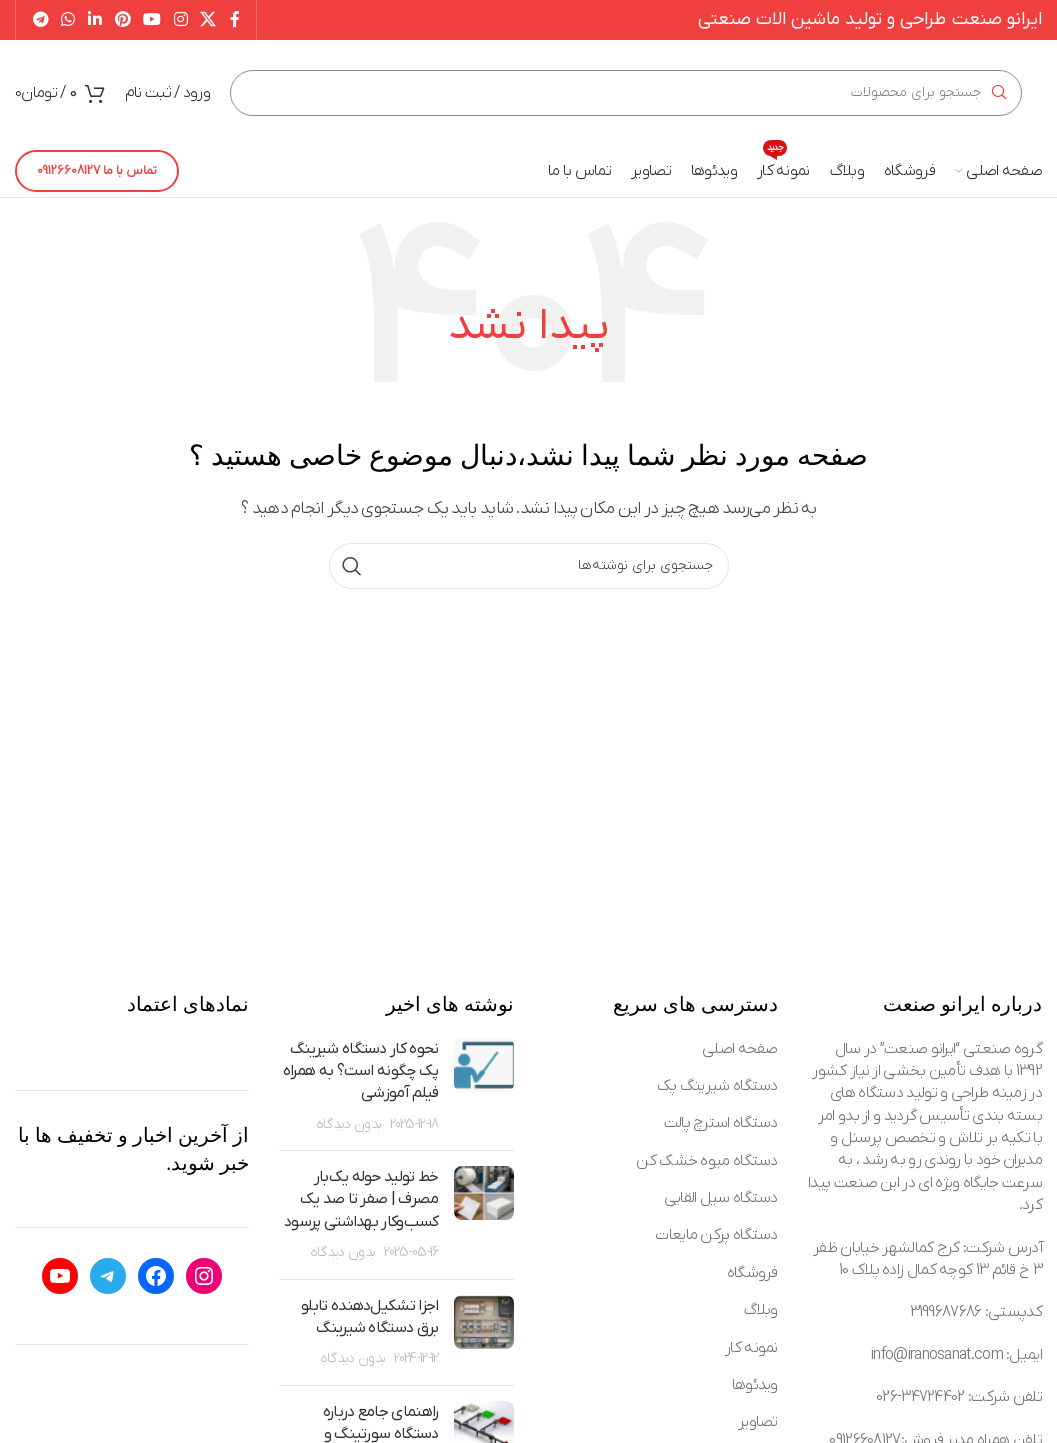 The width and height of the screenshot is (1057, 1443). What do you see at coordinates (761, 1310) in the screenshot?
I see `وبلاگ` at bounding box center [761, 1310].